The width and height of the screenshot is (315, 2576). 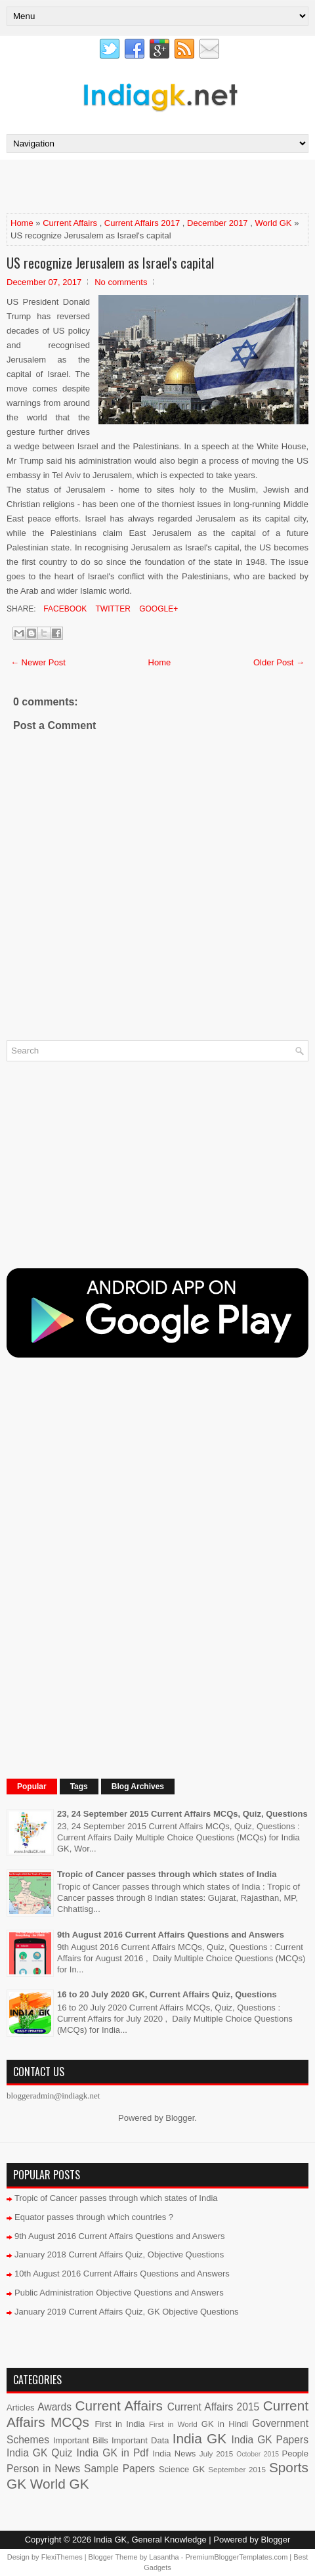 I want to click on Popular, so click(x=32, y=1786).